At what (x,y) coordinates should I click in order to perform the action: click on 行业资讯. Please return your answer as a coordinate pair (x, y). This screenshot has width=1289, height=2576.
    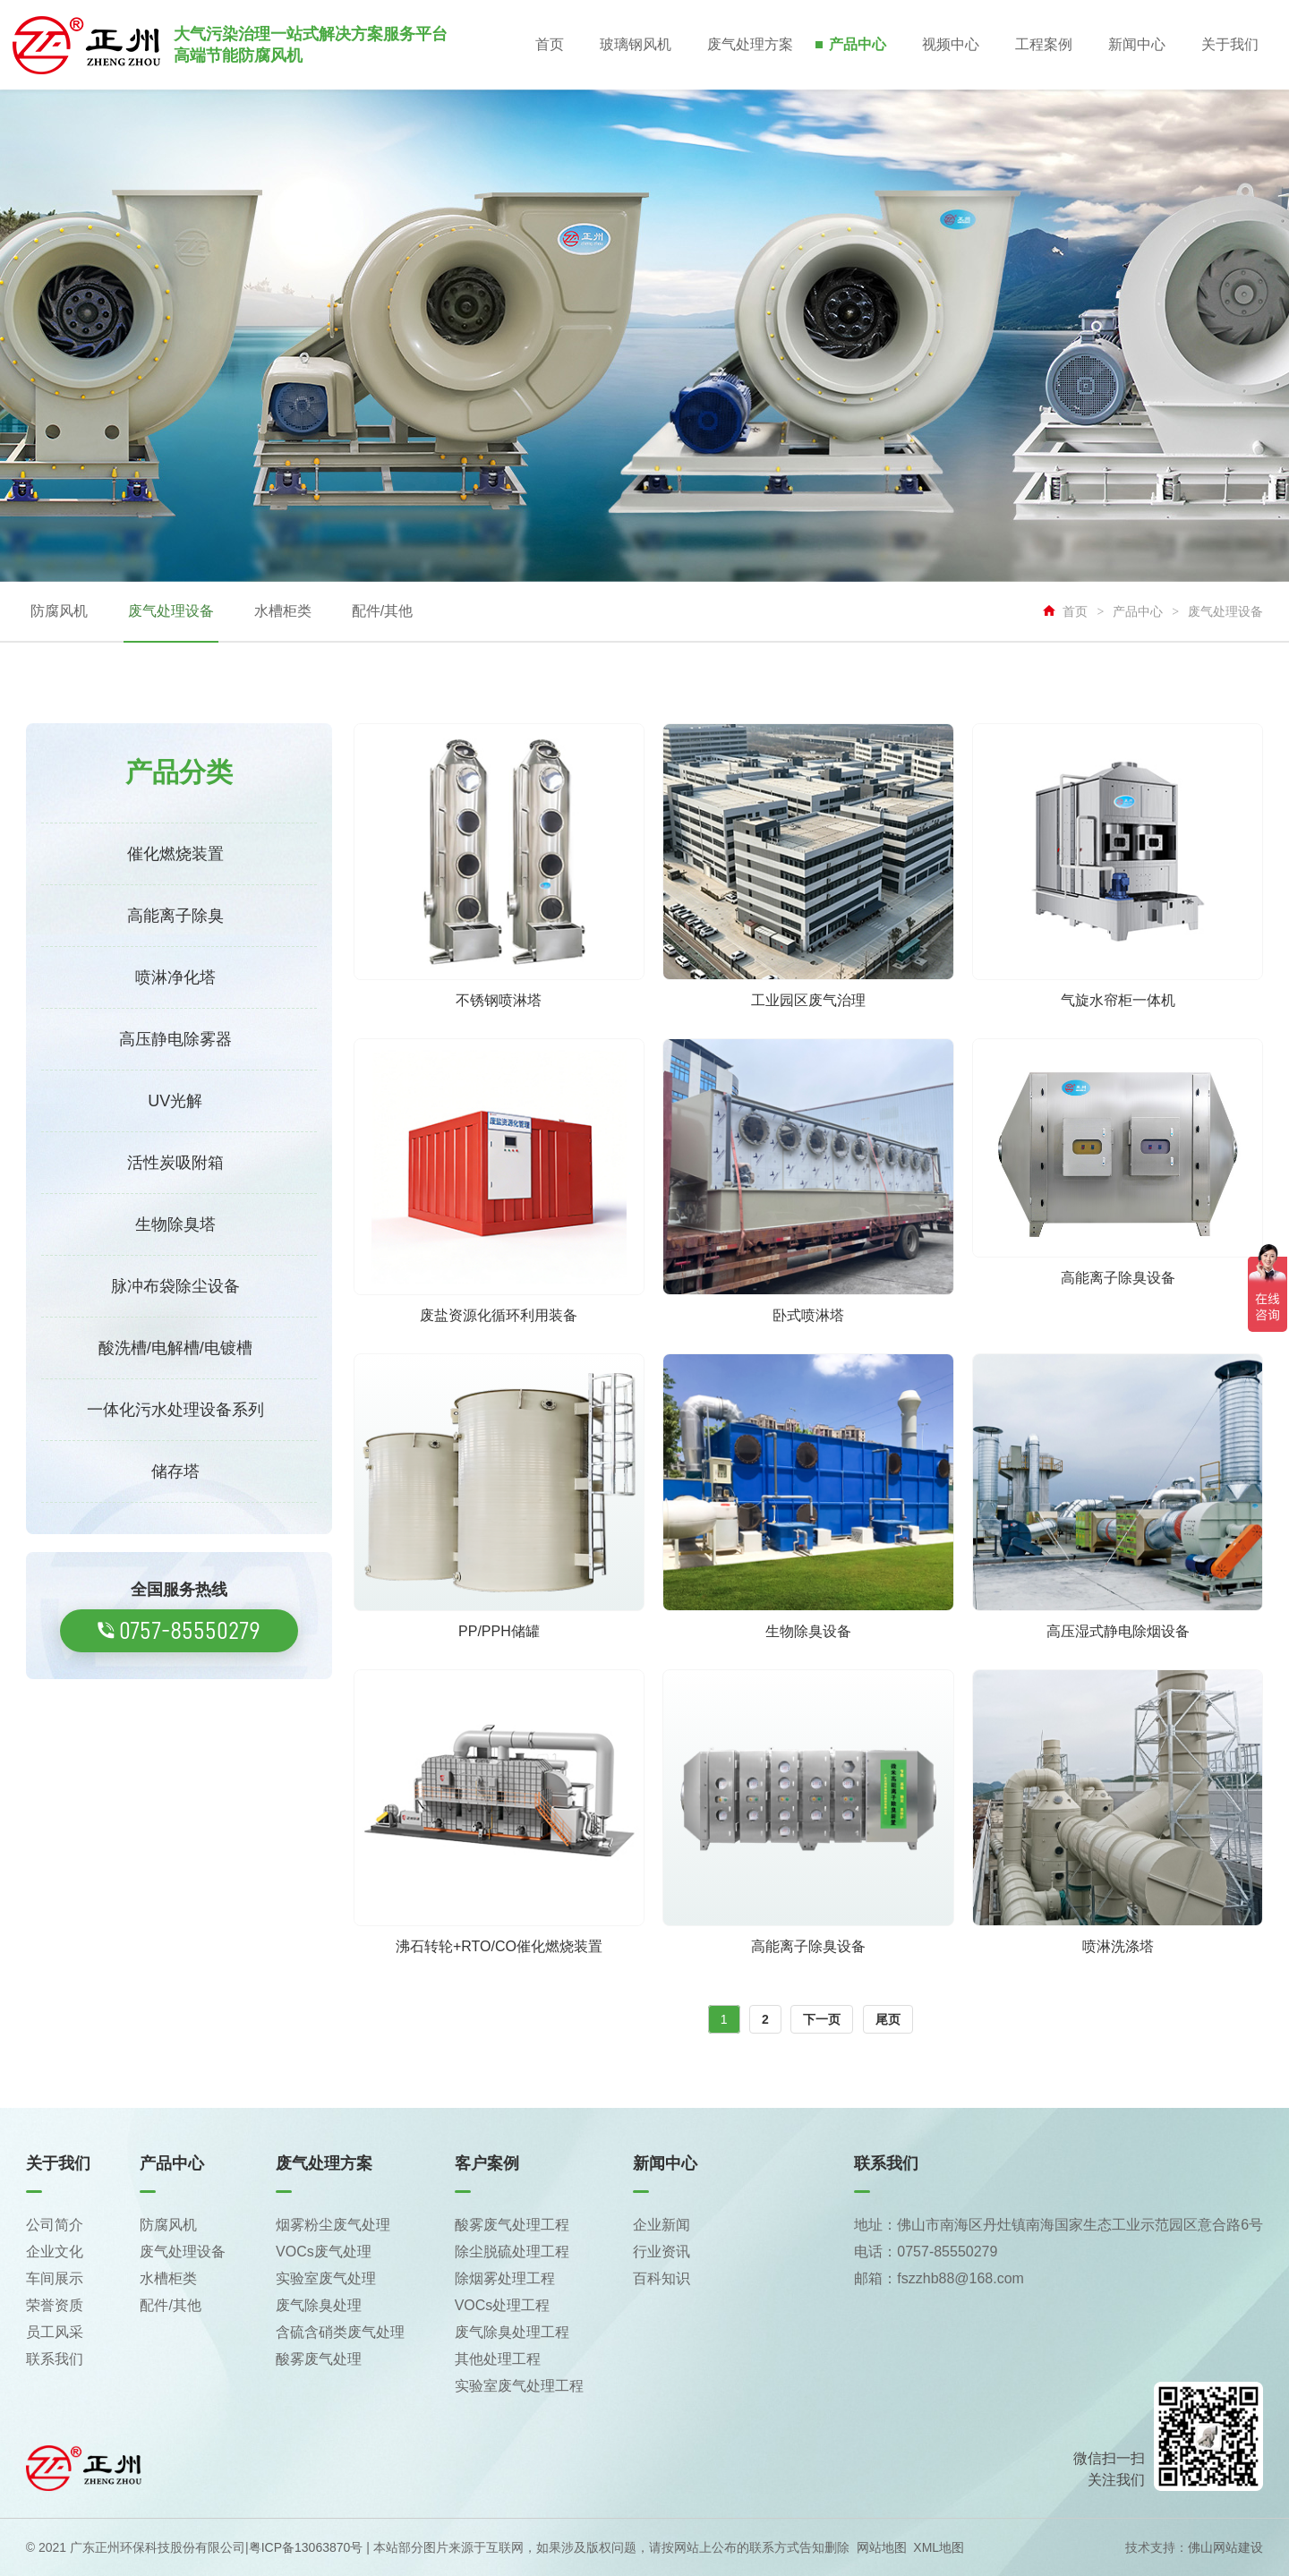
    Looking at the image, I should click on (661, 2251).